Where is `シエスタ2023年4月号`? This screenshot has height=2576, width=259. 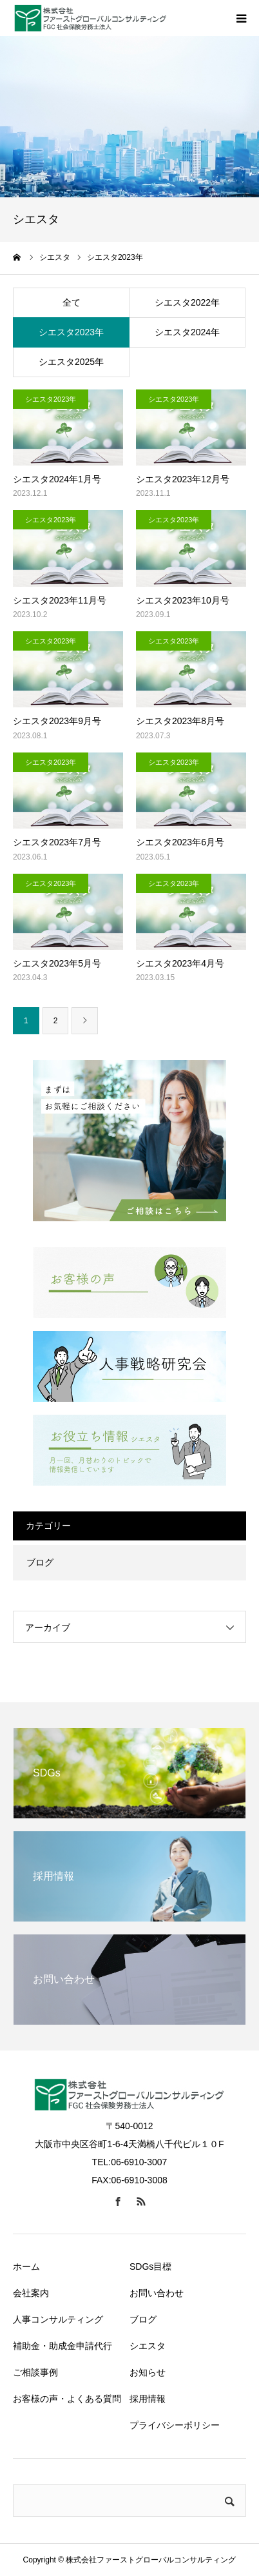 シエスタ2023年4月号 is located at coordinates (180, 963).